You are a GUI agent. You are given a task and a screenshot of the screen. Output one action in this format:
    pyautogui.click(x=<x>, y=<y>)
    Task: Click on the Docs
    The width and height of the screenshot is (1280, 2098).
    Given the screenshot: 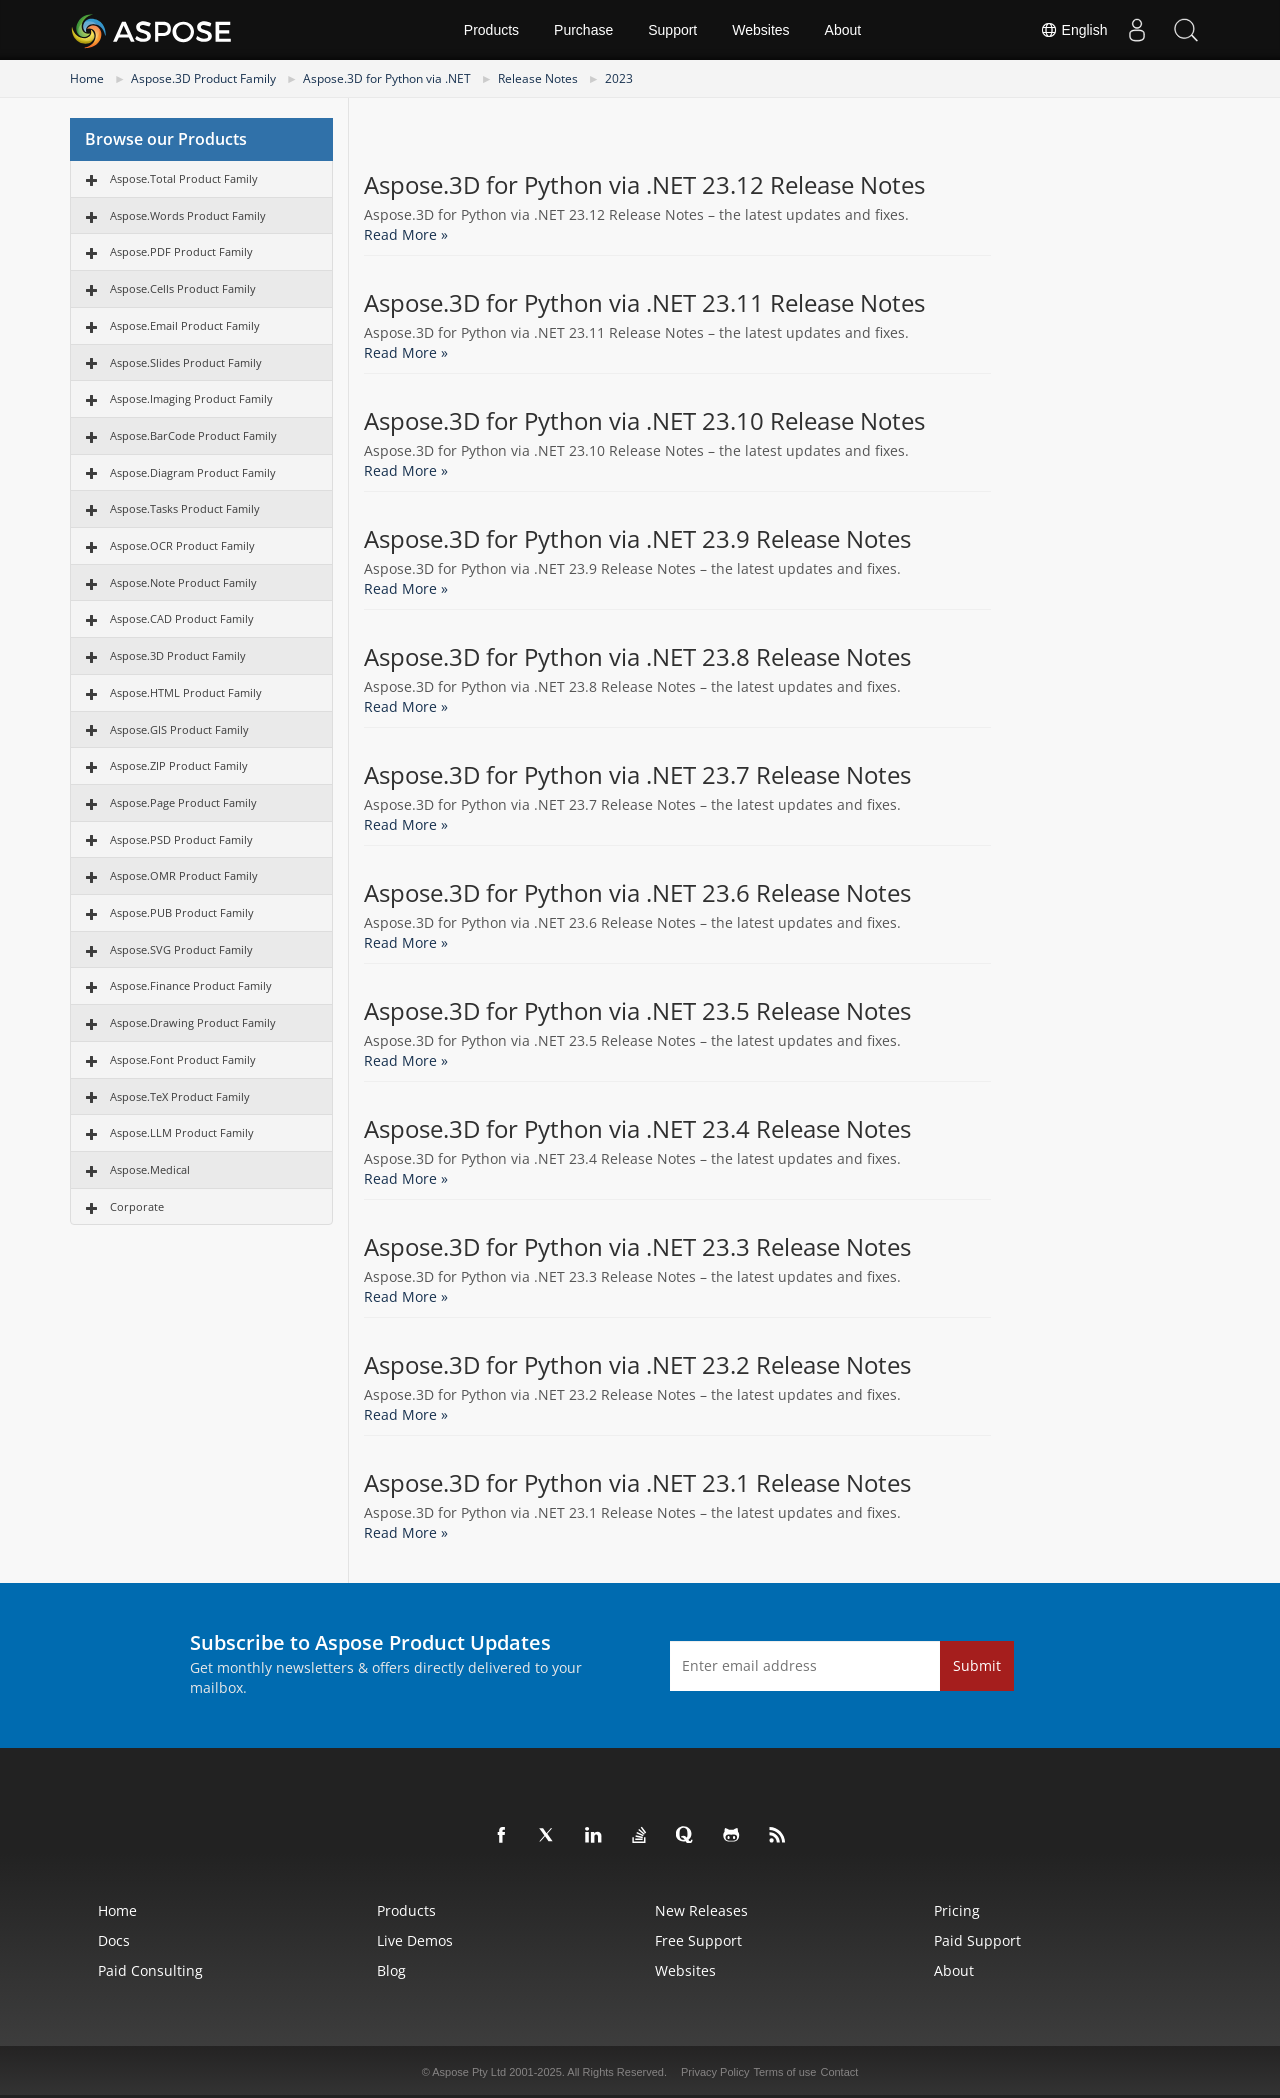 What is the action you would take?
    pyautogui.click(x=114, y=1940)
    